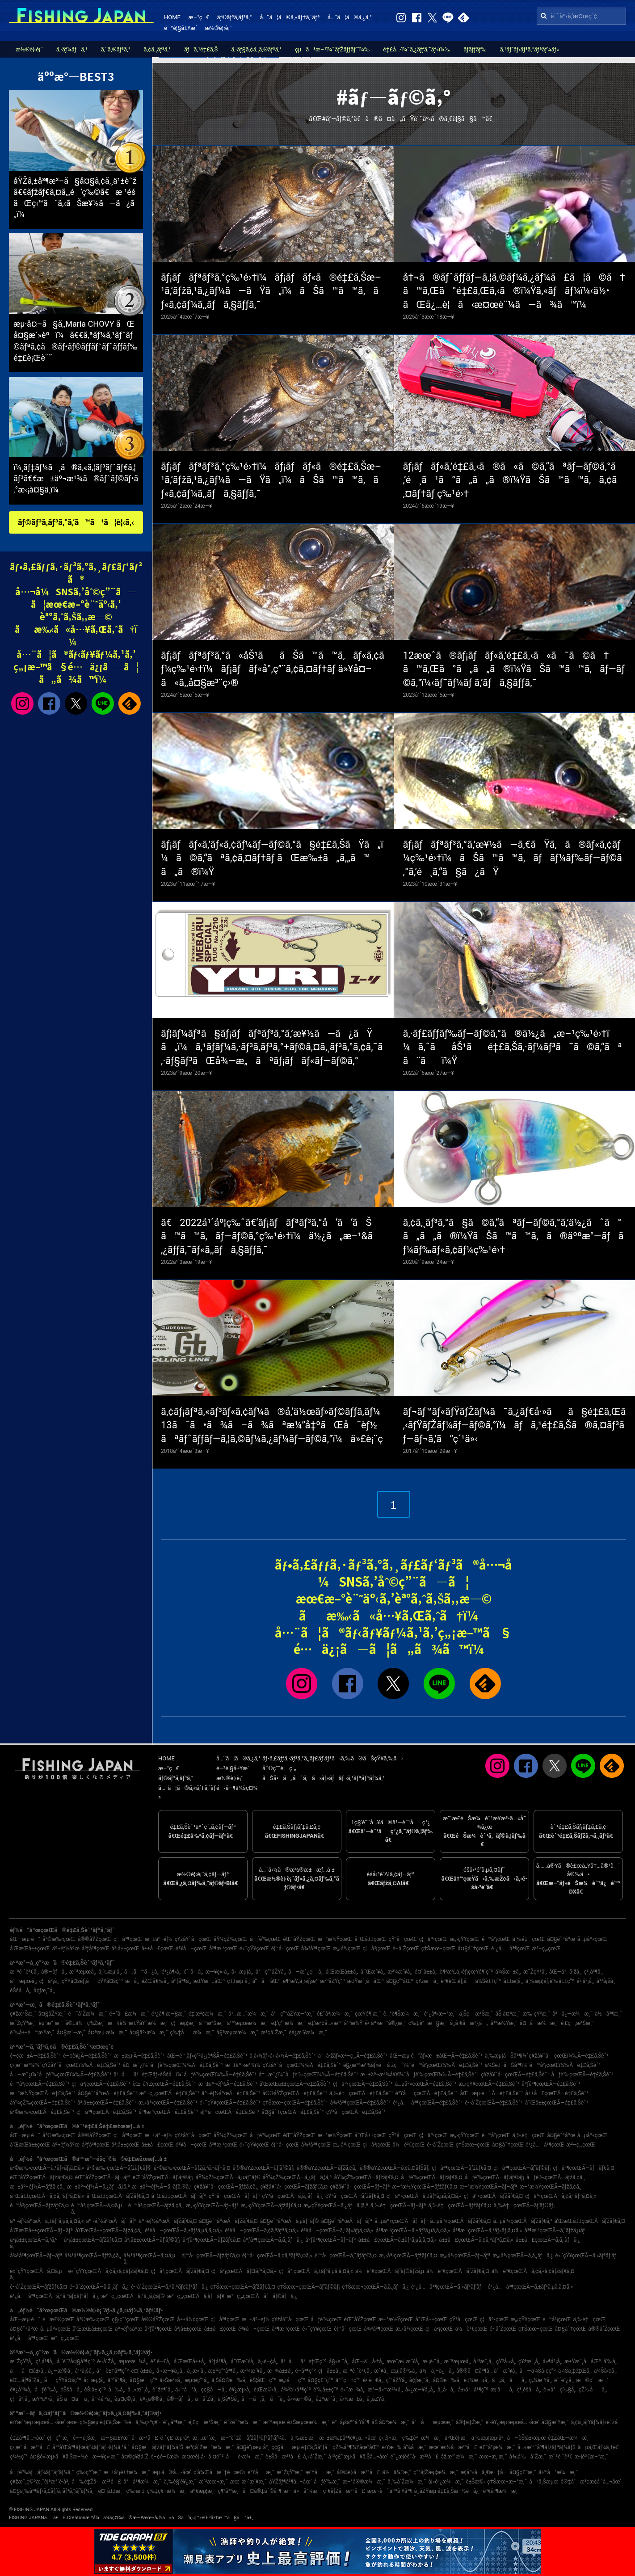  I want to click on æ±äº¬æ¹¾å¥¥ï¼ˆåƒè‘‰çœŒï¼‰Ã—é‡£ã‚Šèˆ¹, so click(419, 2074).